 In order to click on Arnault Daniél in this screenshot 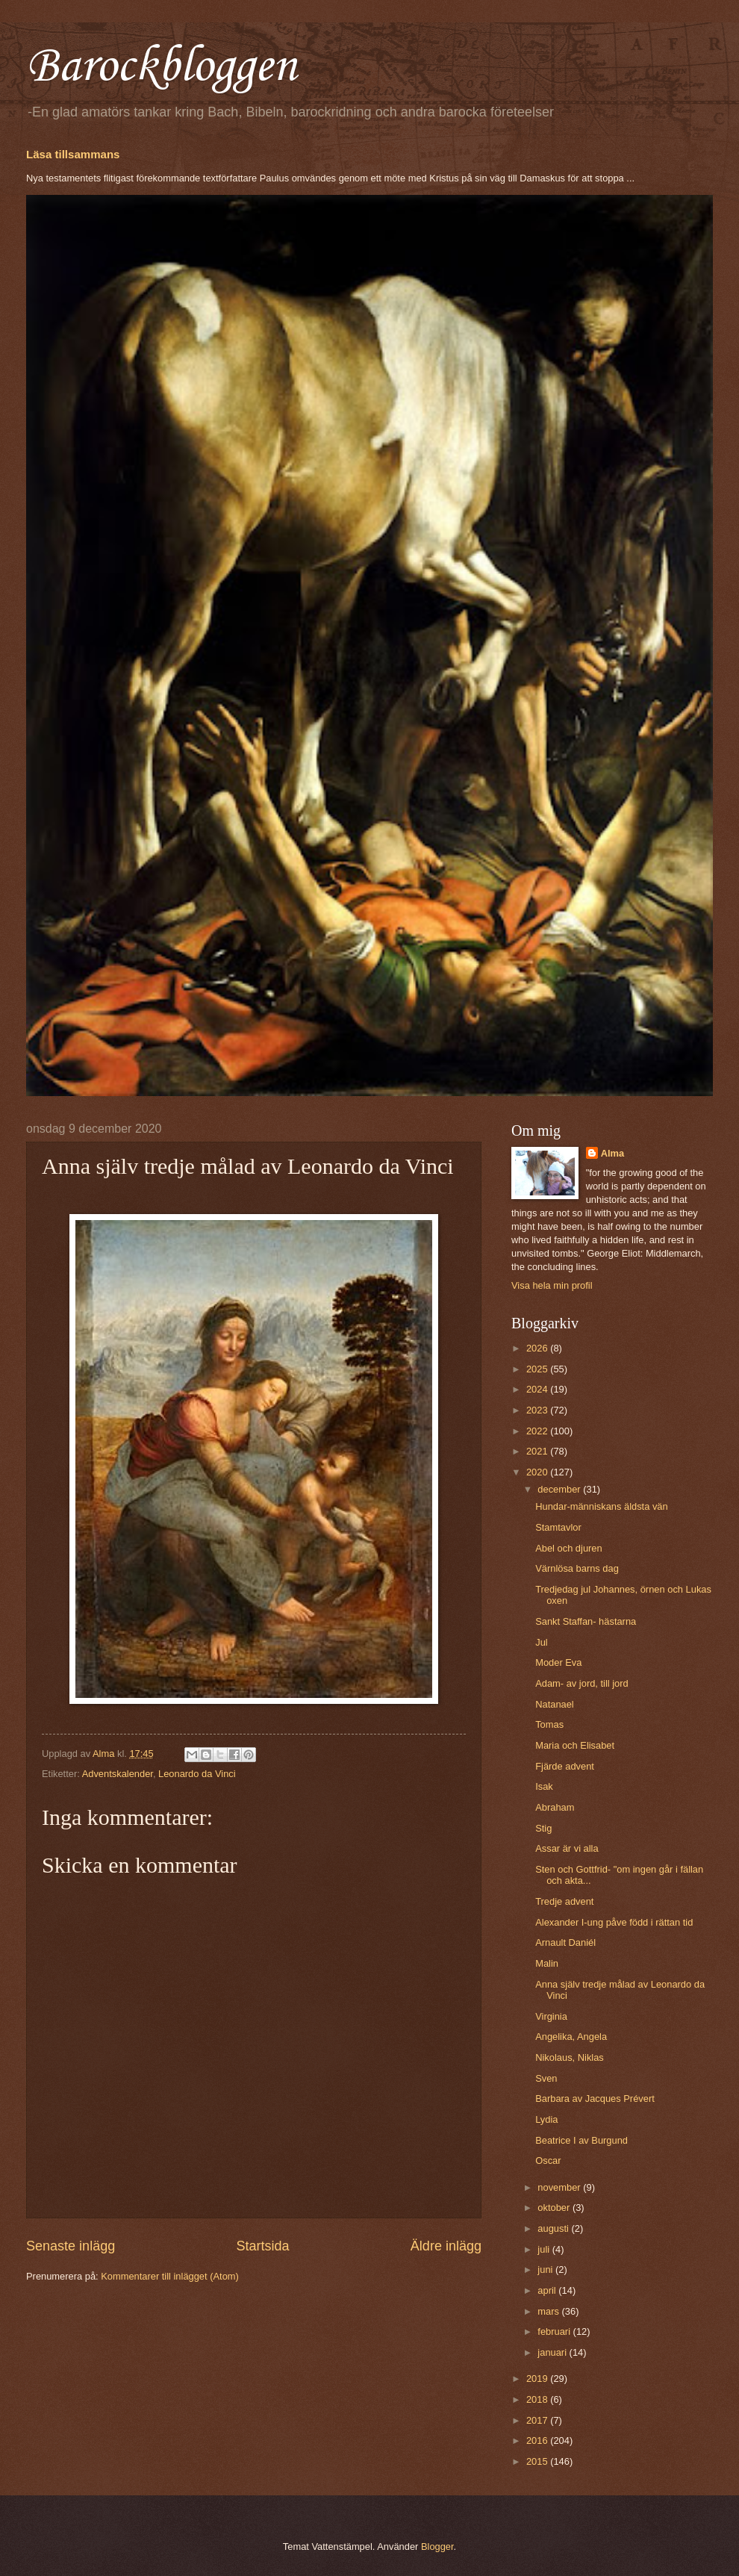, I will do `click(565, 1942)`.